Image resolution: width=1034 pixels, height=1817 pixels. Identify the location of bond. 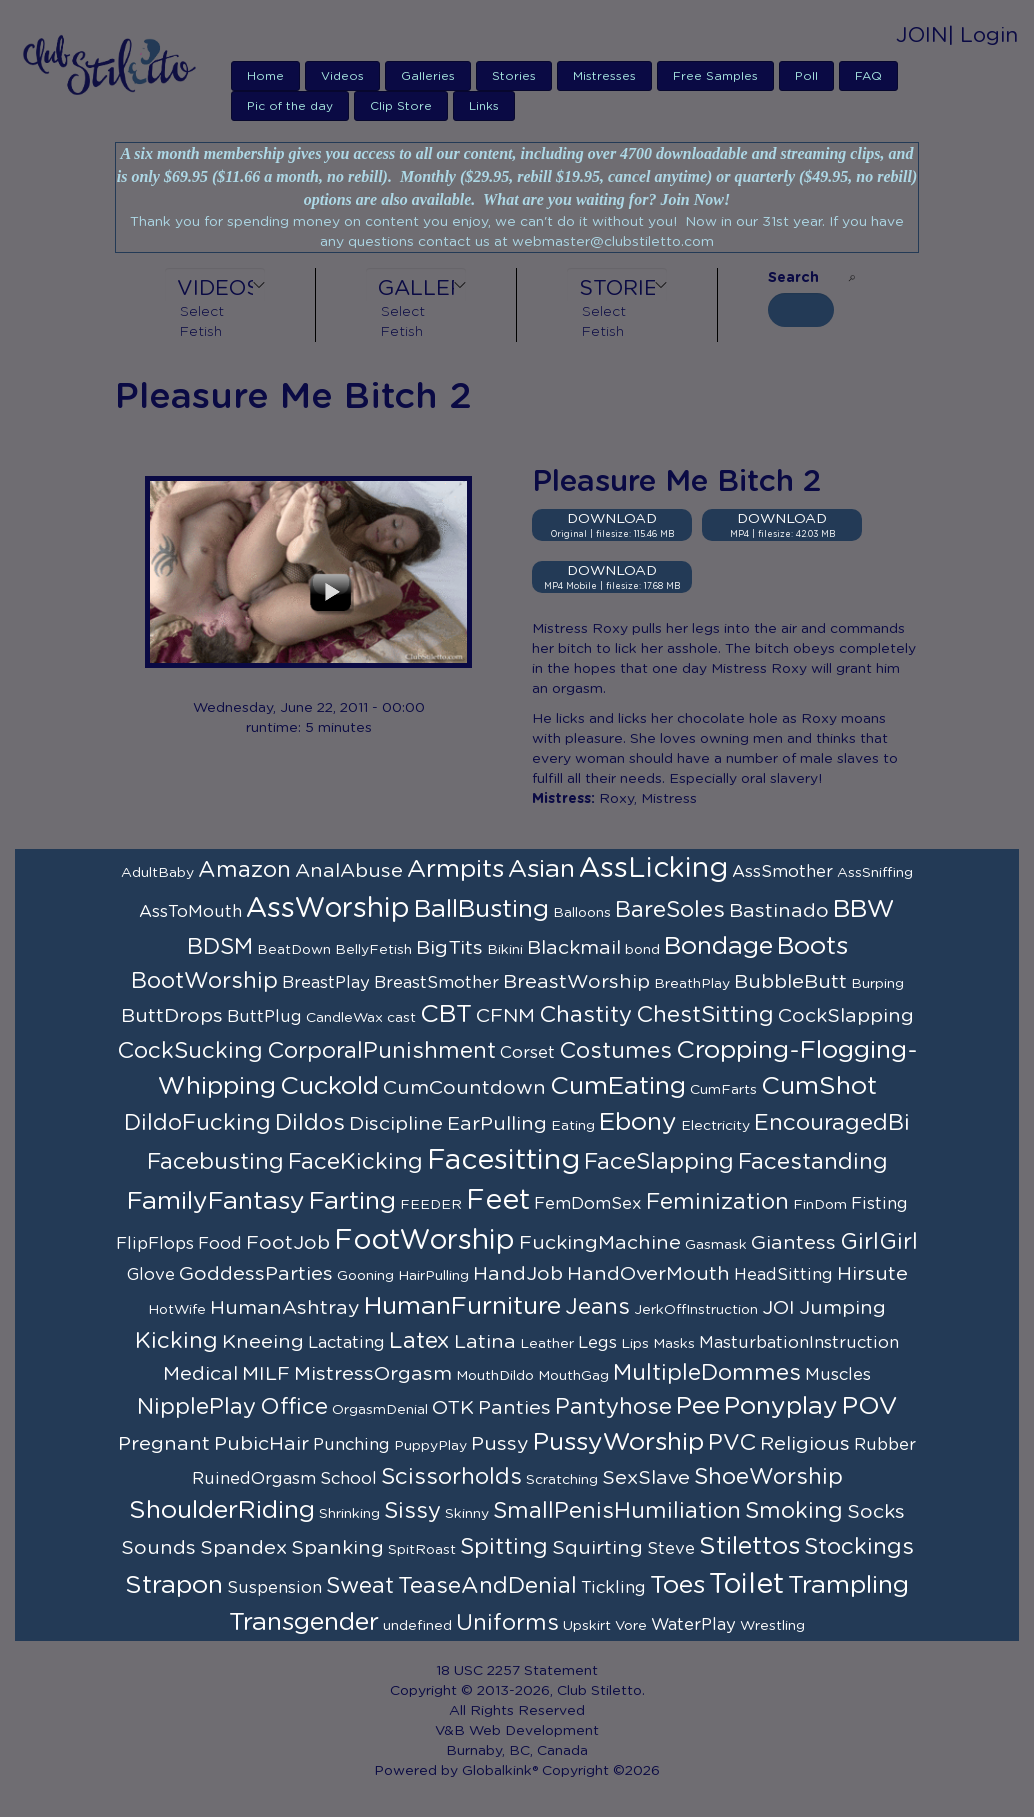
(642, 950).